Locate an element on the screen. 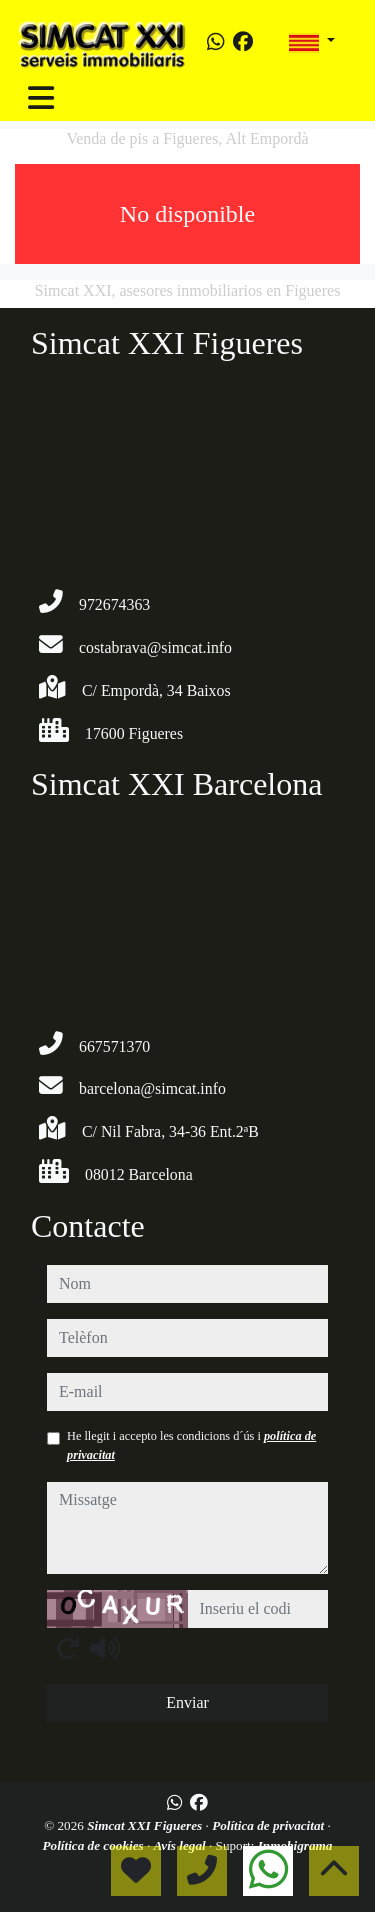 This screenshot has height=1912, width=375. Política de privacitat is located at coordinates (269, 1825).